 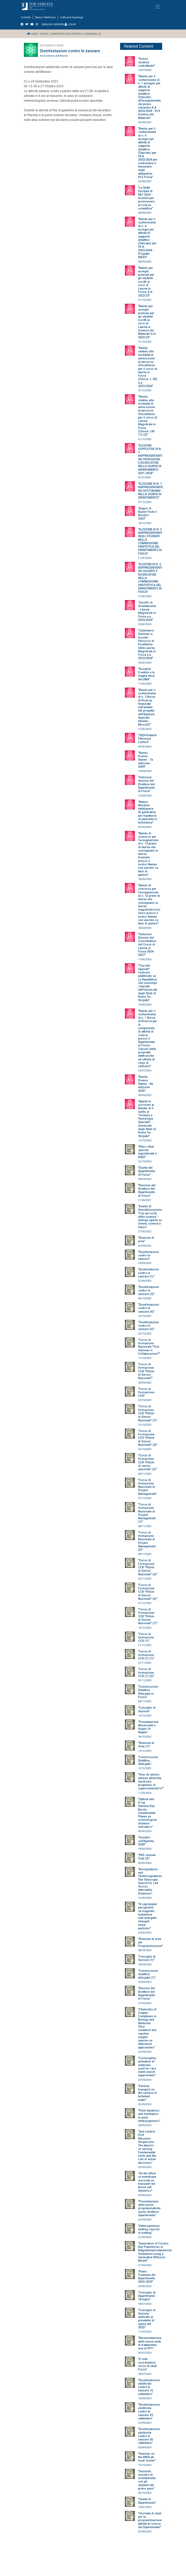 I want to click on "Disinfestazioni contro le zanzare", so click(x=148, y=1255).